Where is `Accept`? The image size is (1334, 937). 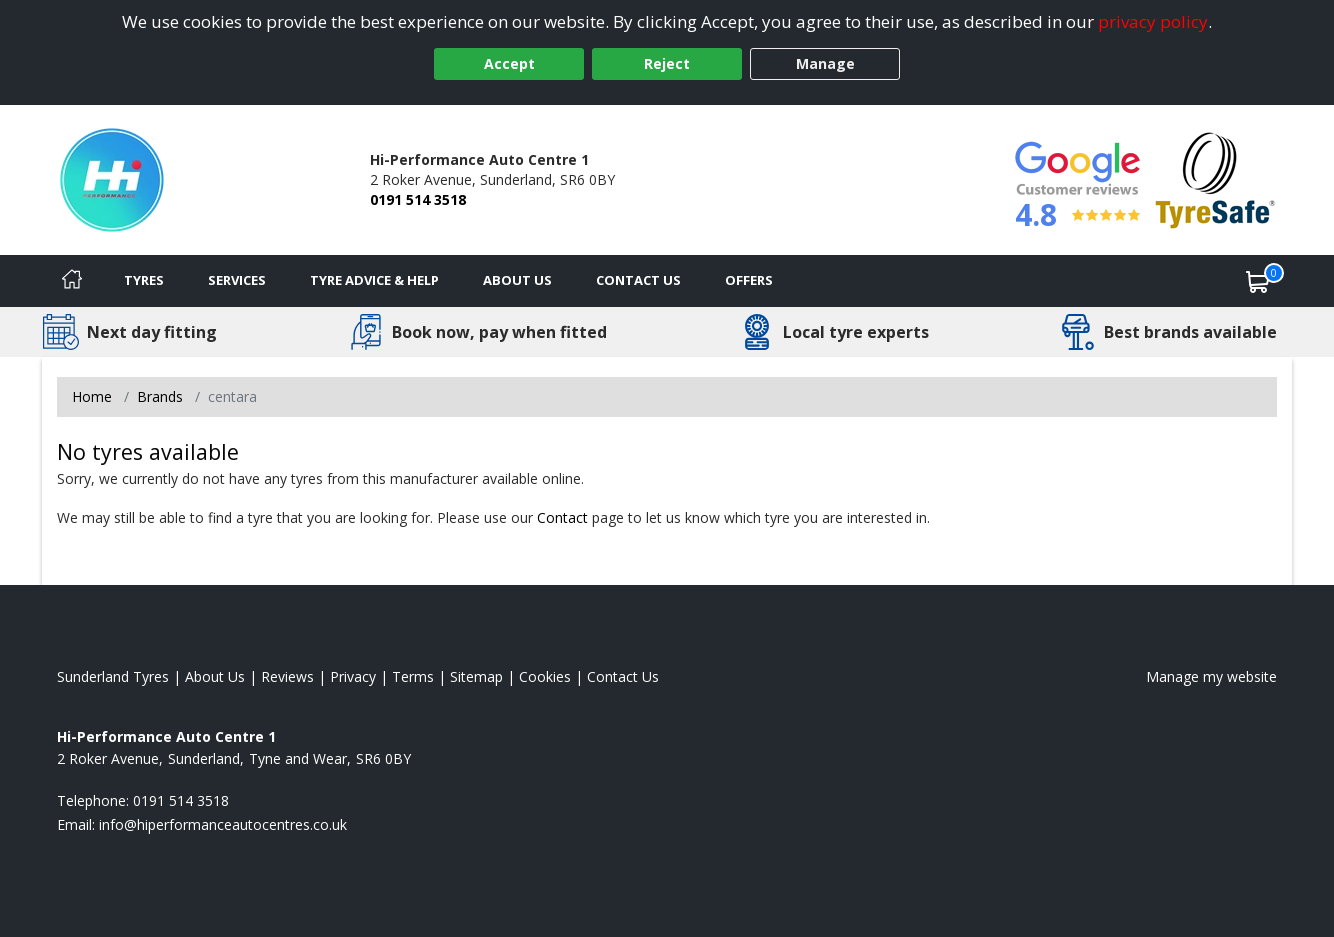 Accept is located at coordinates (509, 63).